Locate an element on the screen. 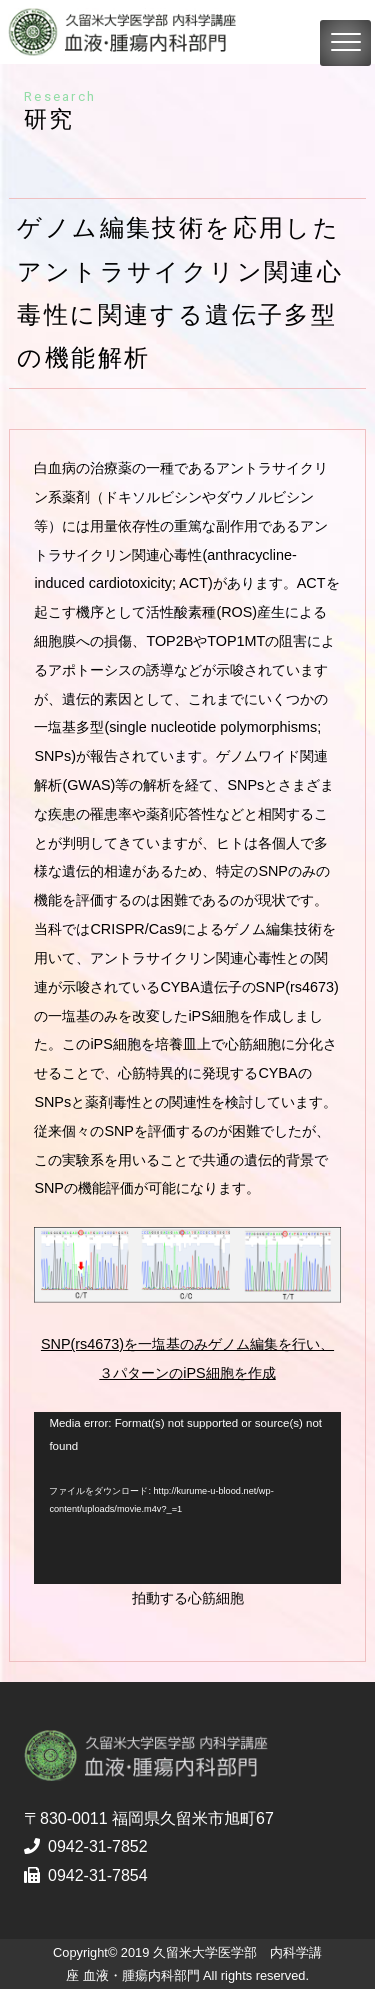 The image size is (375, 1989). [application] is located at coordinates (187, 1498).